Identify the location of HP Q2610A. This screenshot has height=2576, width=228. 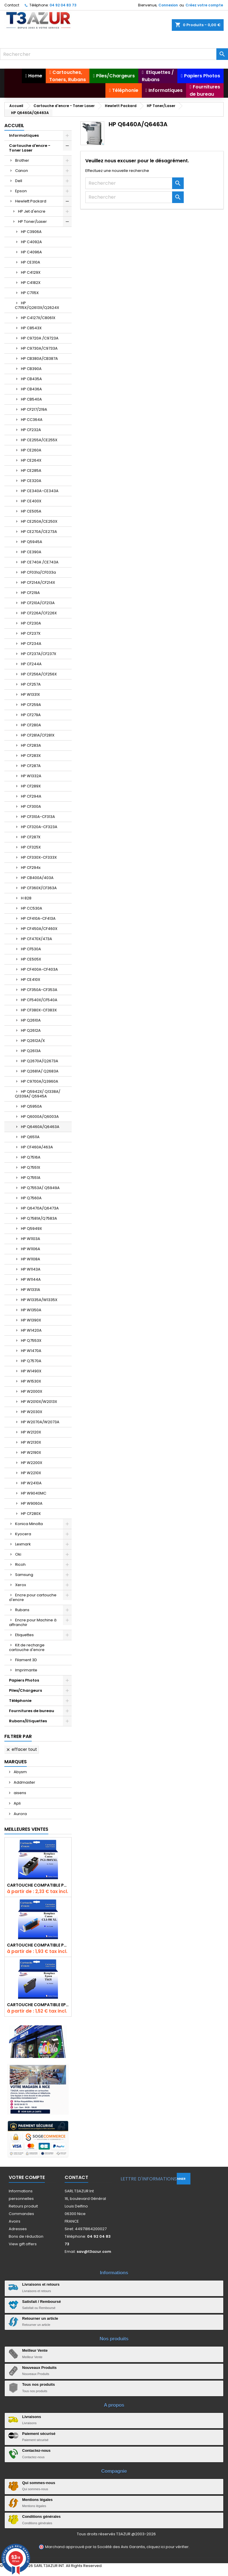
(31, 1020).